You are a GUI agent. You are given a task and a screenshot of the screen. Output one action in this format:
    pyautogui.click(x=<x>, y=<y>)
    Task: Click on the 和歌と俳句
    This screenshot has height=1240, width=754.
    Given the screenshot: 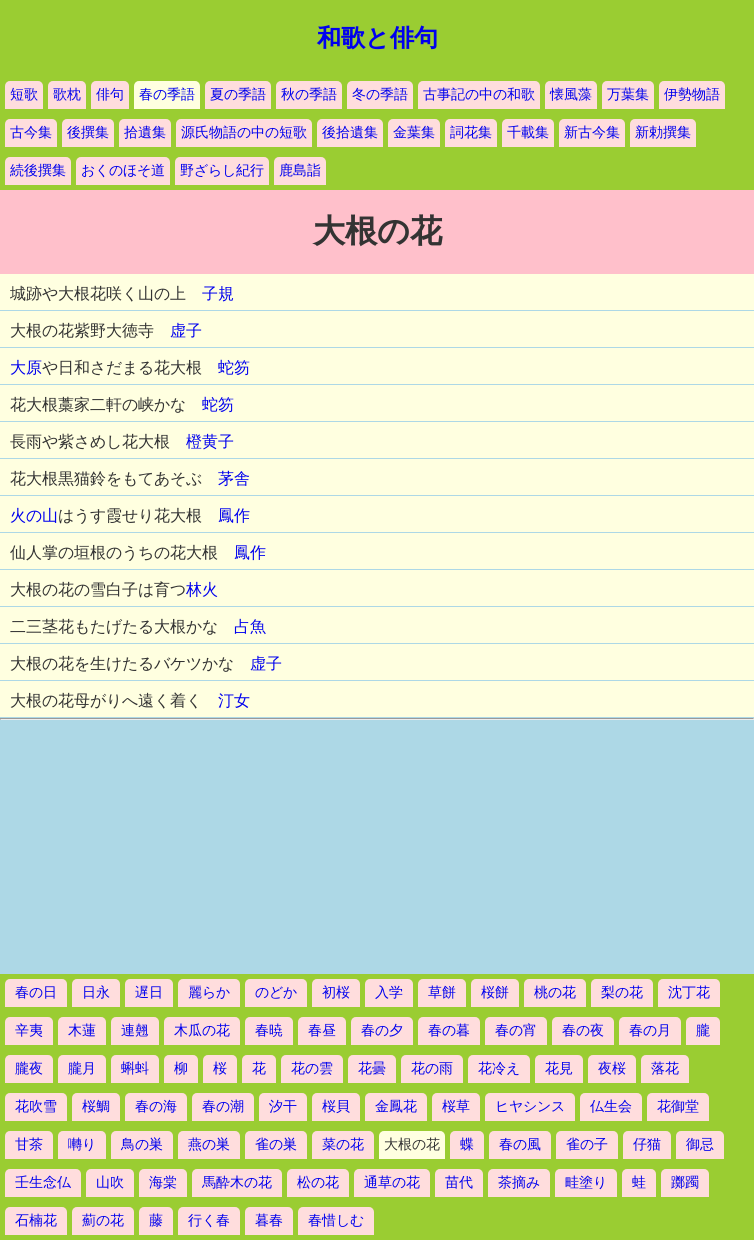 What is the action you would take?
    pyautogui.click(x=377, y=38)
    